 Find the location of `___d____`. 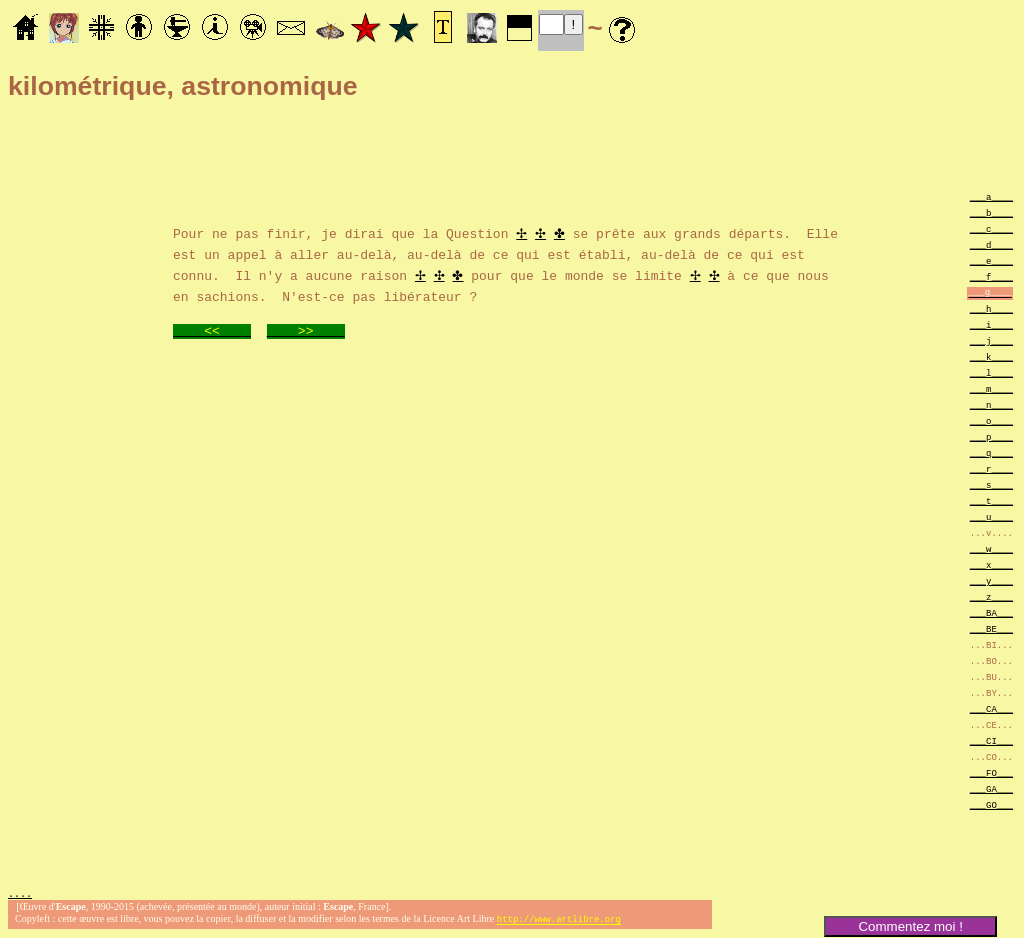

___d____ is located at coordinates (991, 244).